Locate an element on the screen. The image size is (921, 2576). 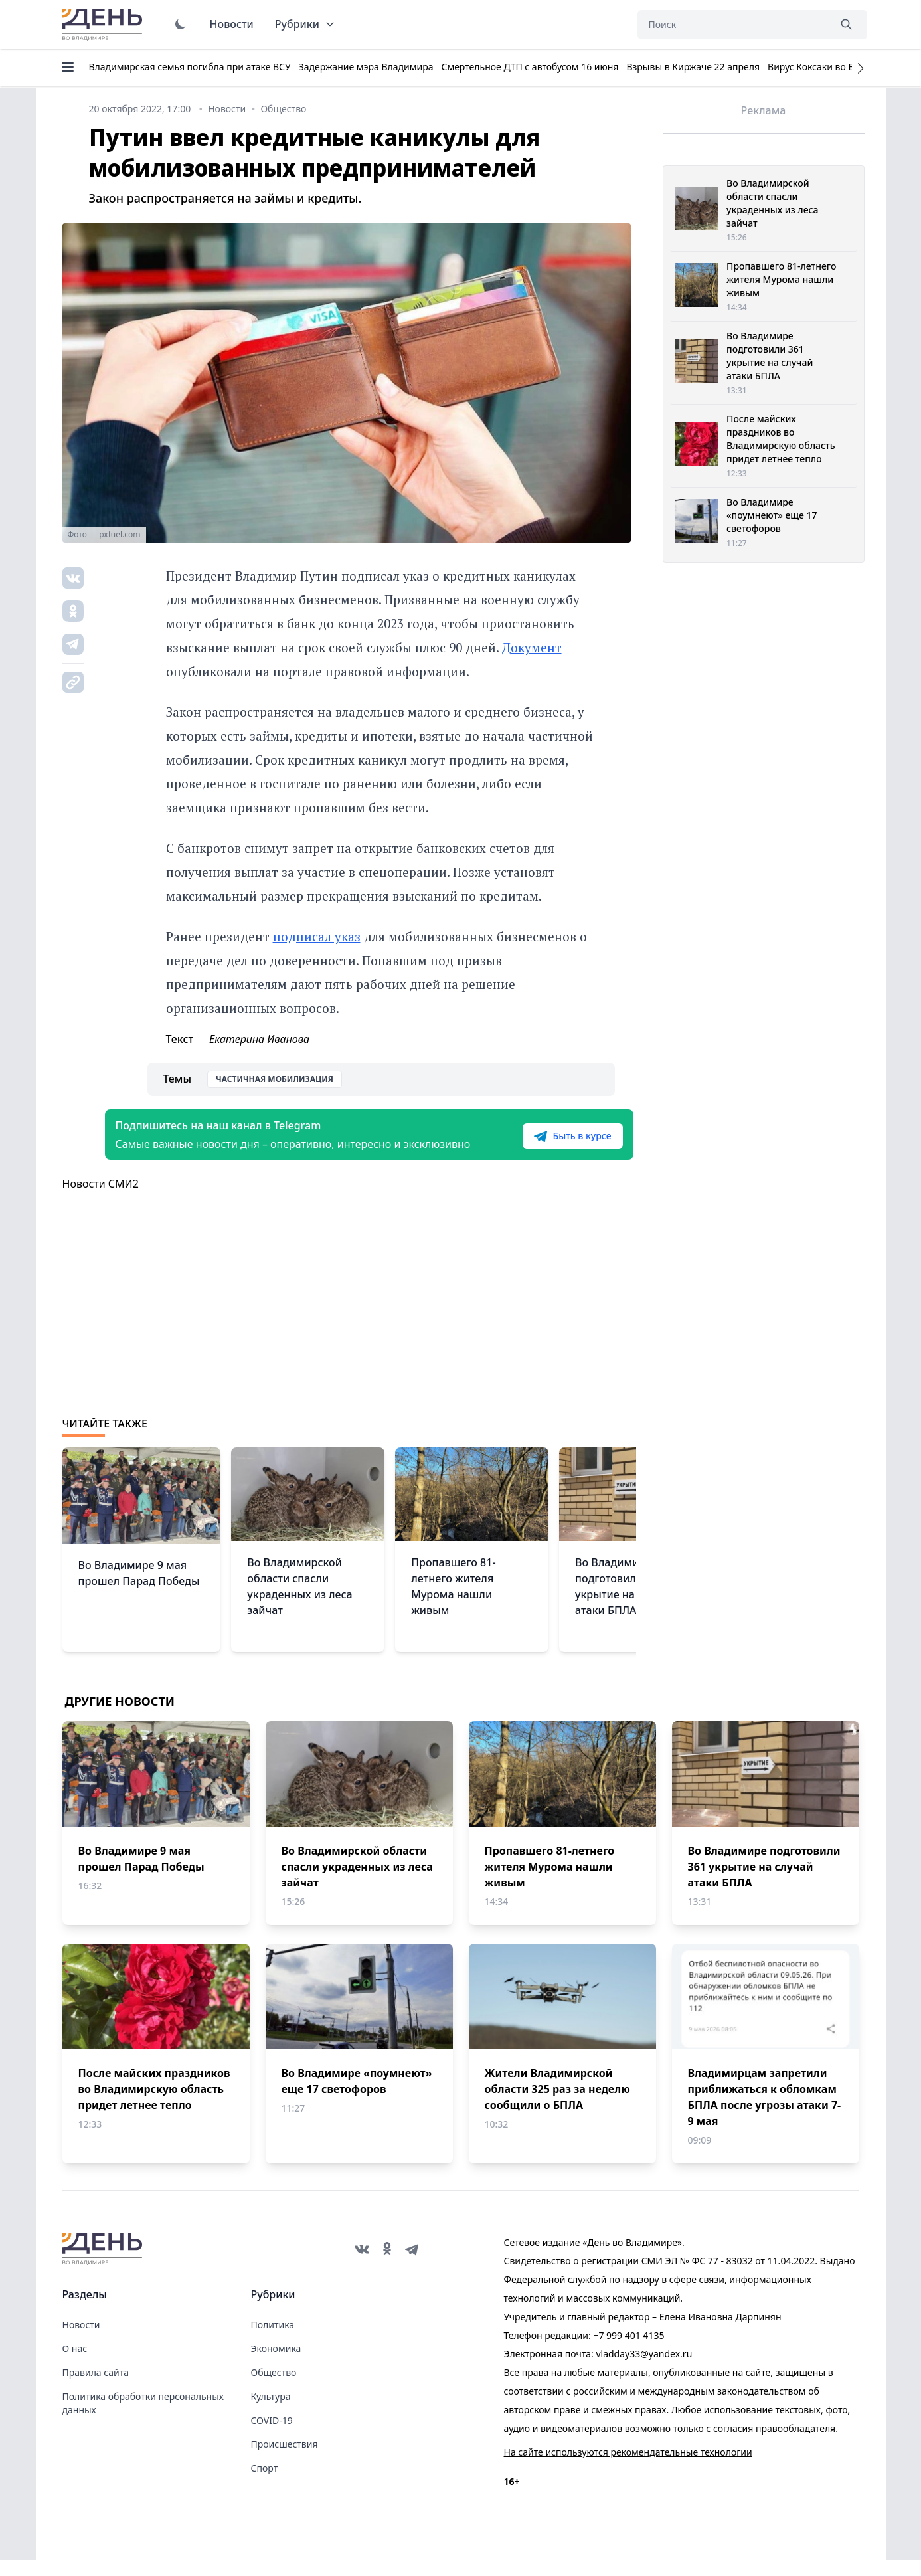
Быть в курсе is located at coordinates (551, 1143).